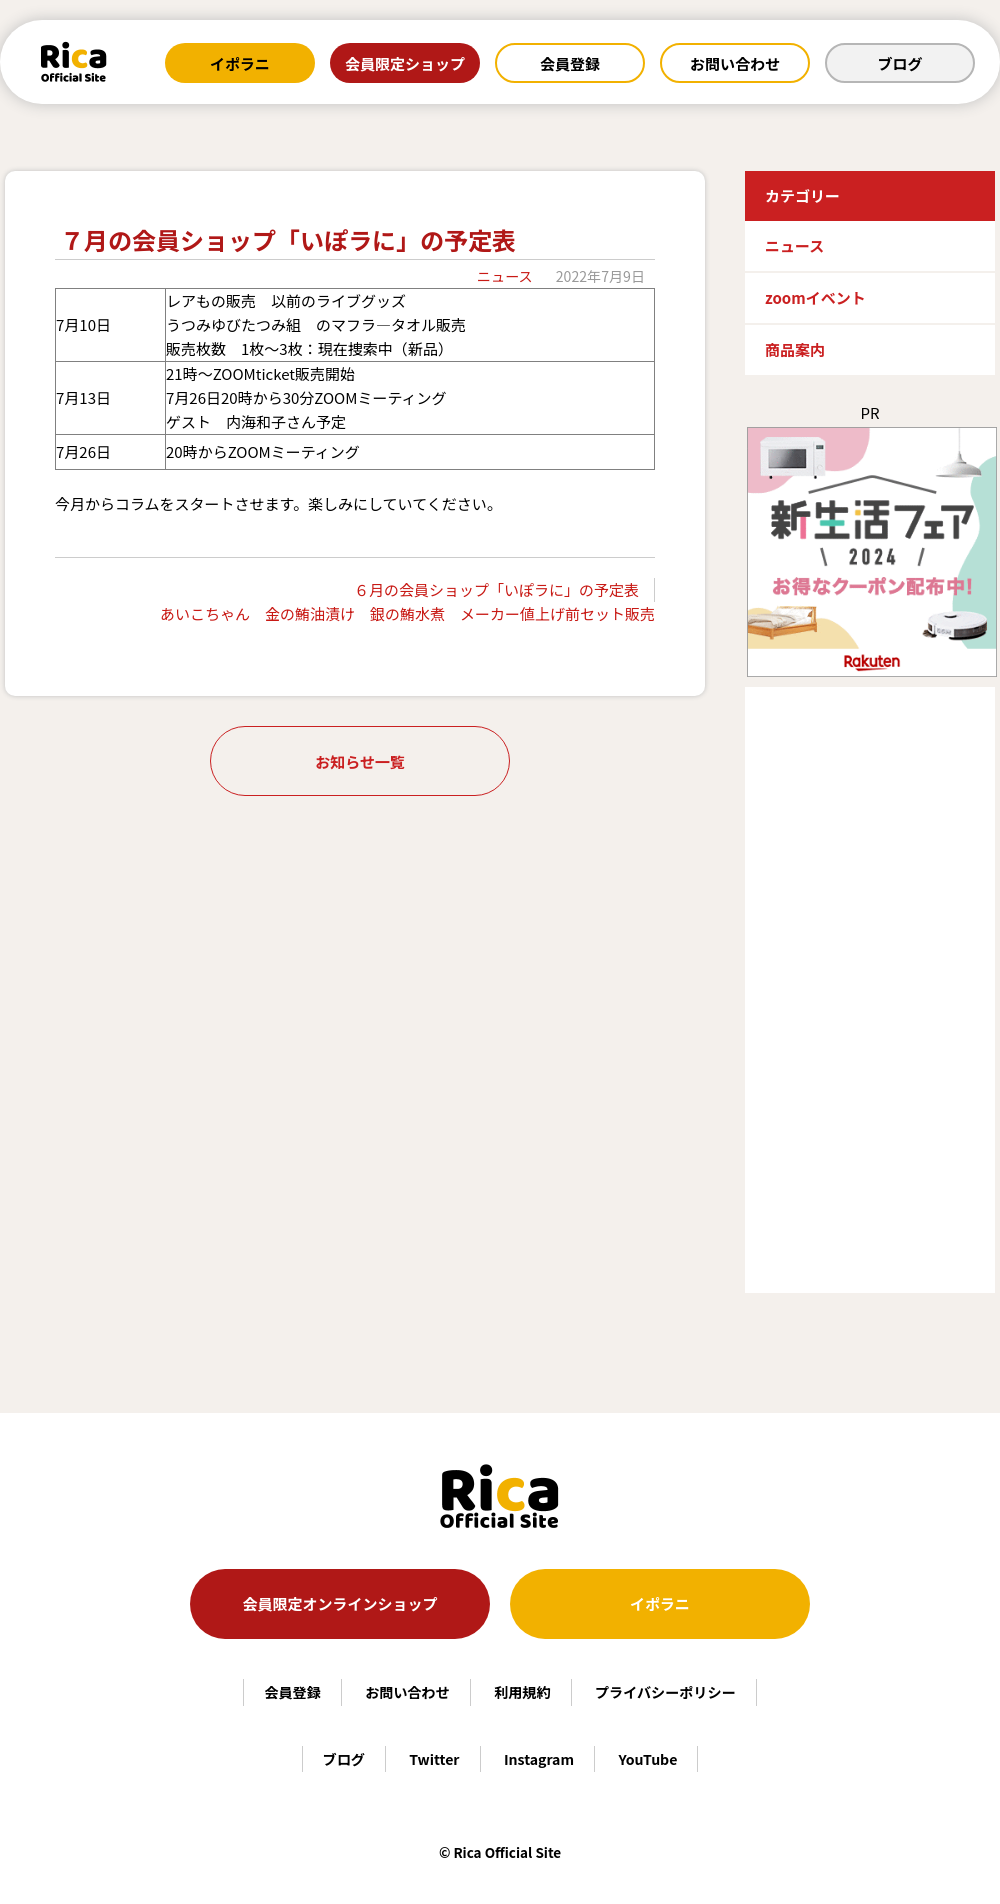 The image size is (1000, 1904). Describe the element at coordinates (240, 63) in the screenshot. I see `イポラニ` at that location.